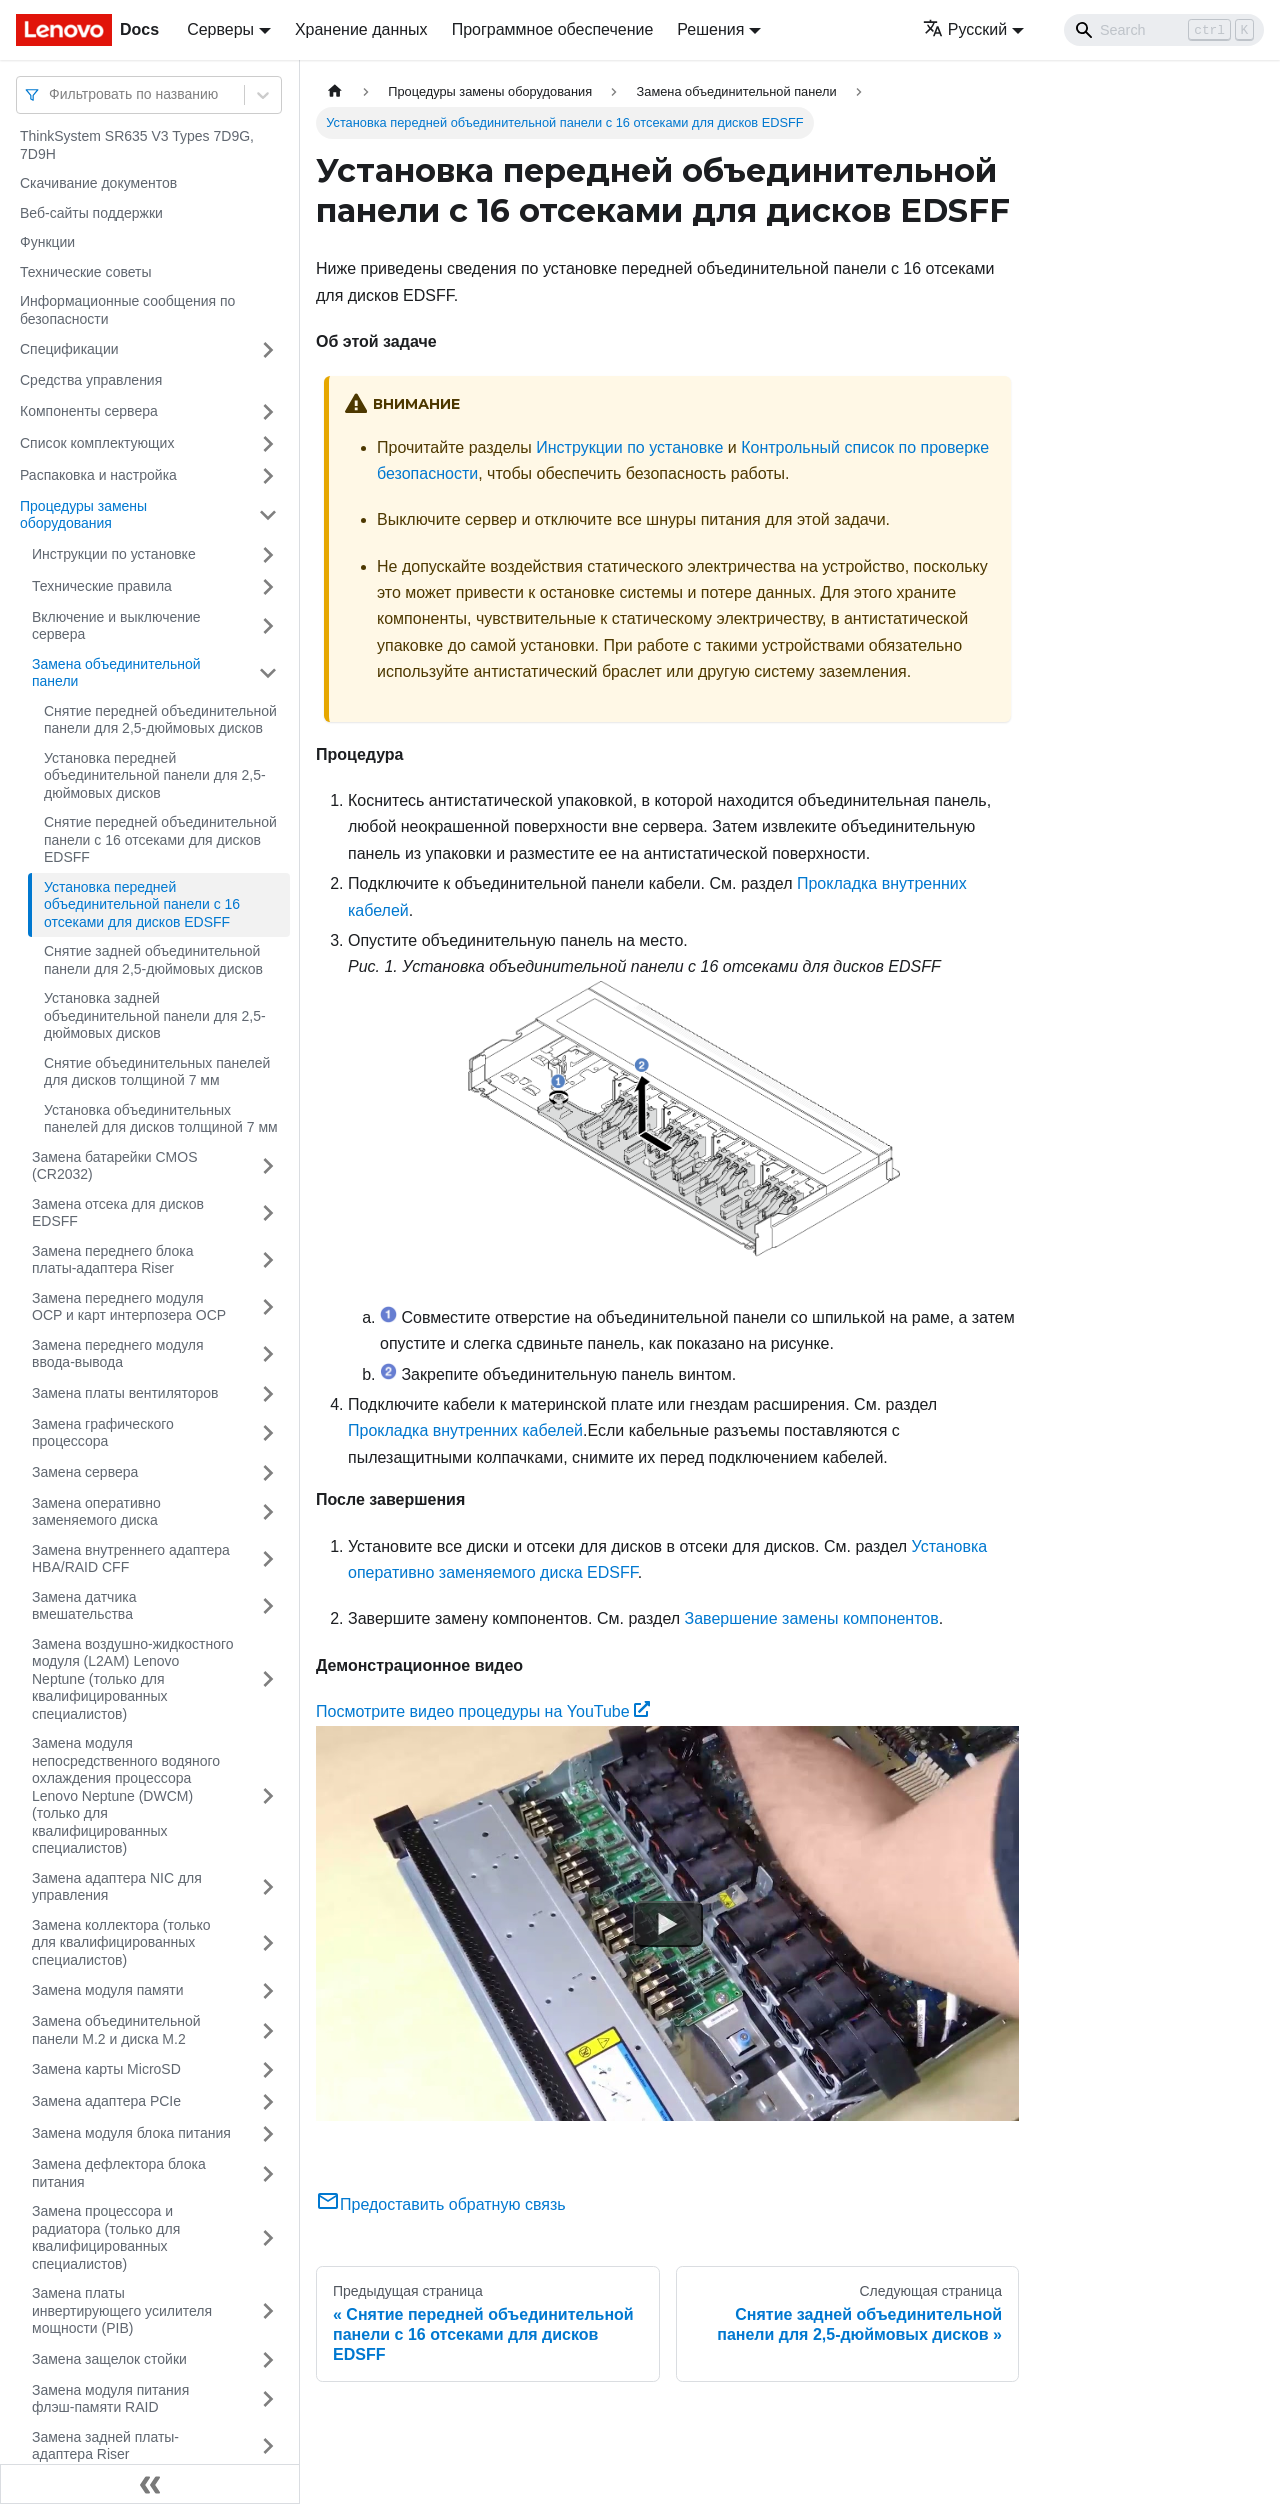 This screenshot has width=1280, height=2504. I want to click on [Свернуть сайдбар], so click(150, 2484).